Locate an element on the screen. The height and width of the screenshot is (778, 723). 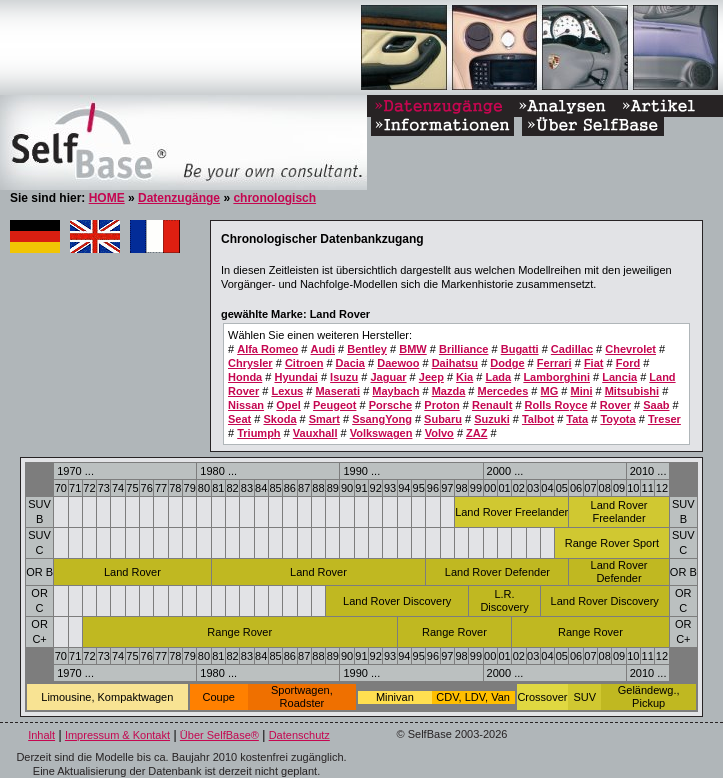
Daewoo is located at coordinates (398, 363).